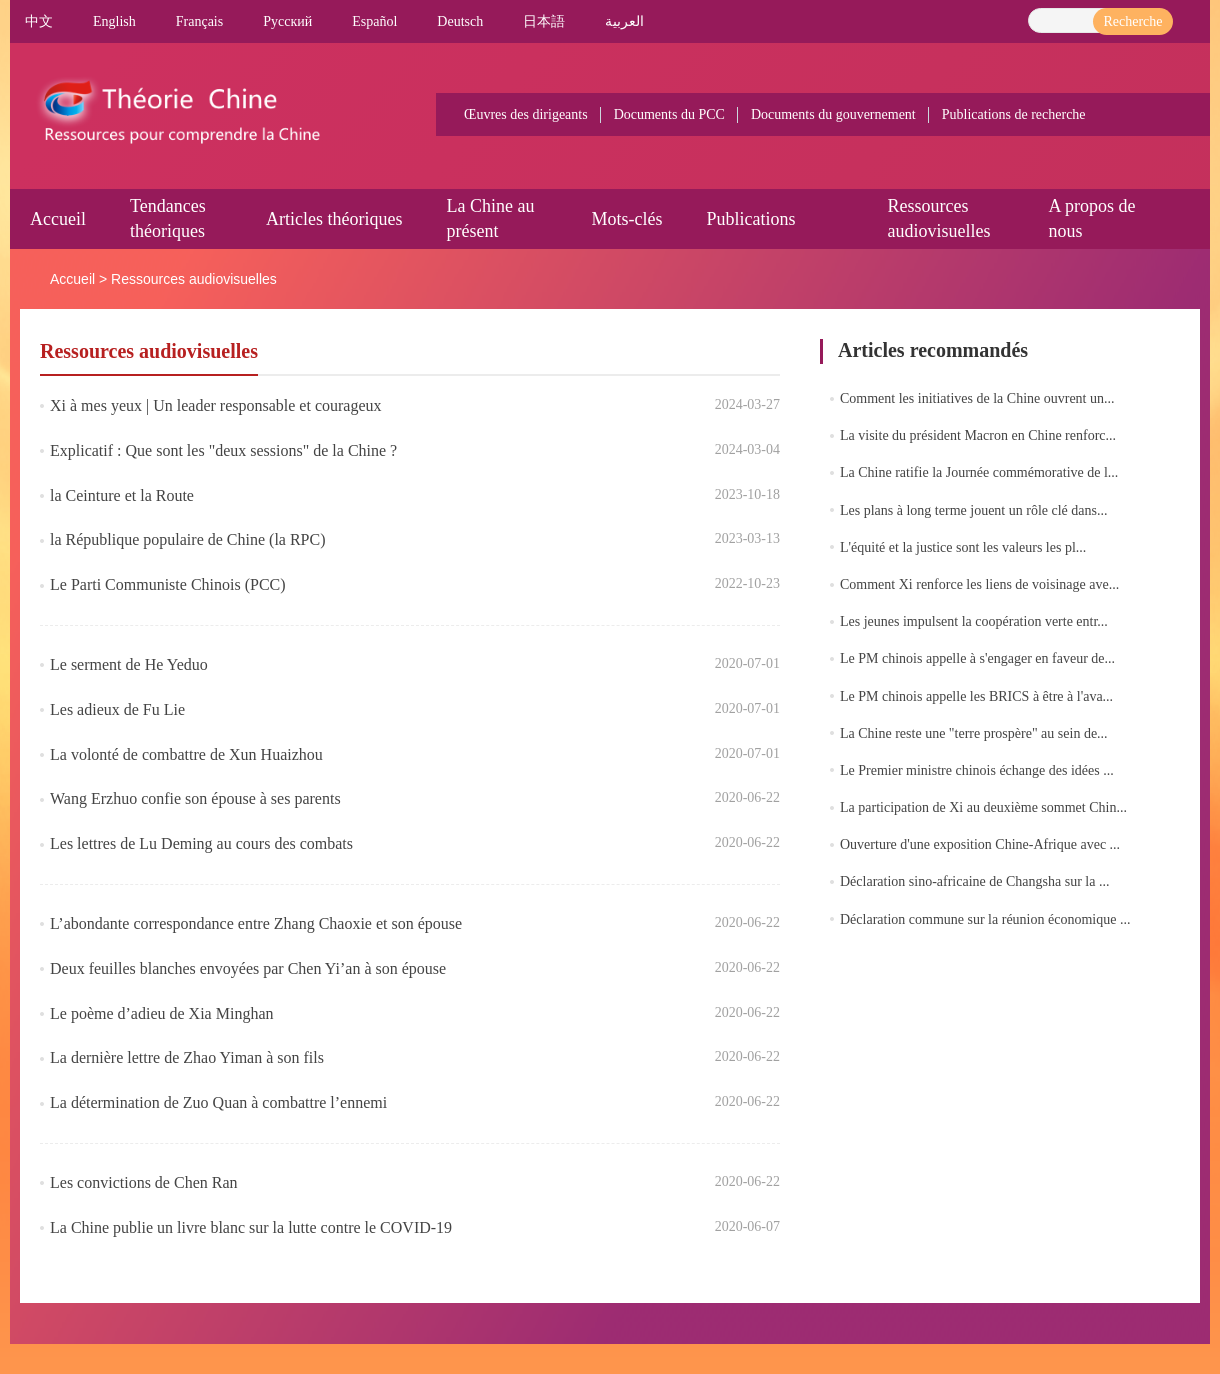  I want to click on Les adieux de Fu Lie, so click(117, 709).